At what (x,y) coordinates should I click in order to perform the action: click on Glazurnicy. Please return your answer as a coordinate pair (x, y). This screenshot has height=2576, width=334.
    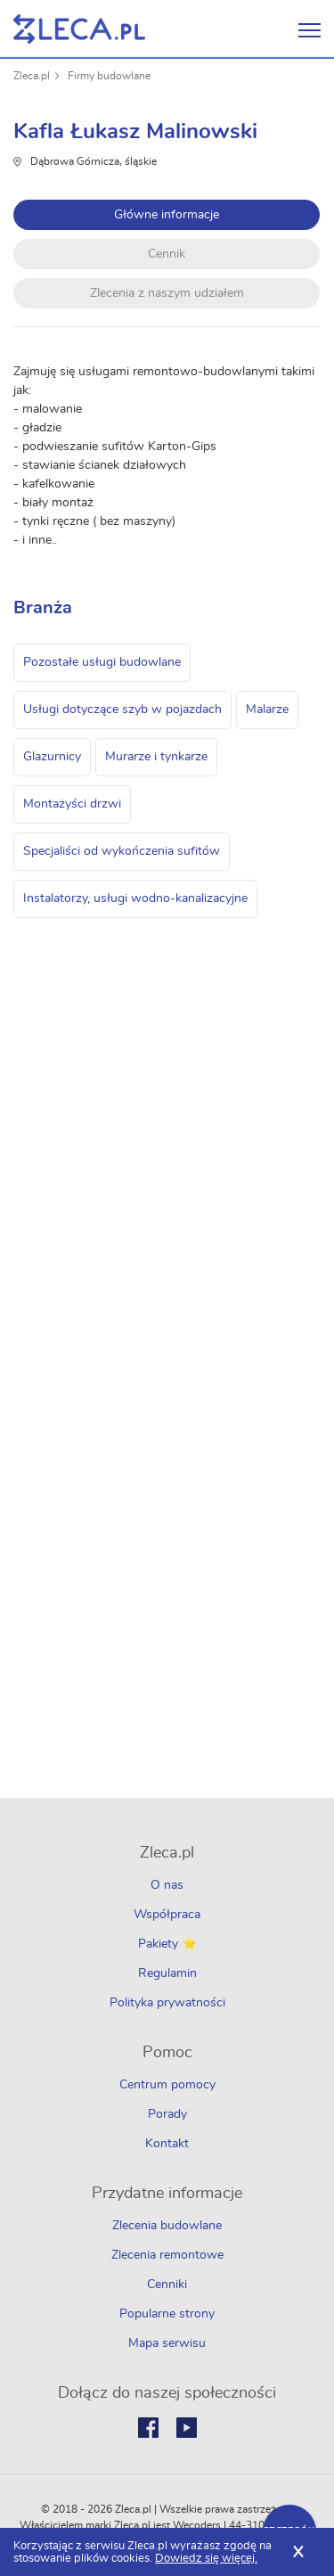
    Looking at the image, I should click on (52, 757).